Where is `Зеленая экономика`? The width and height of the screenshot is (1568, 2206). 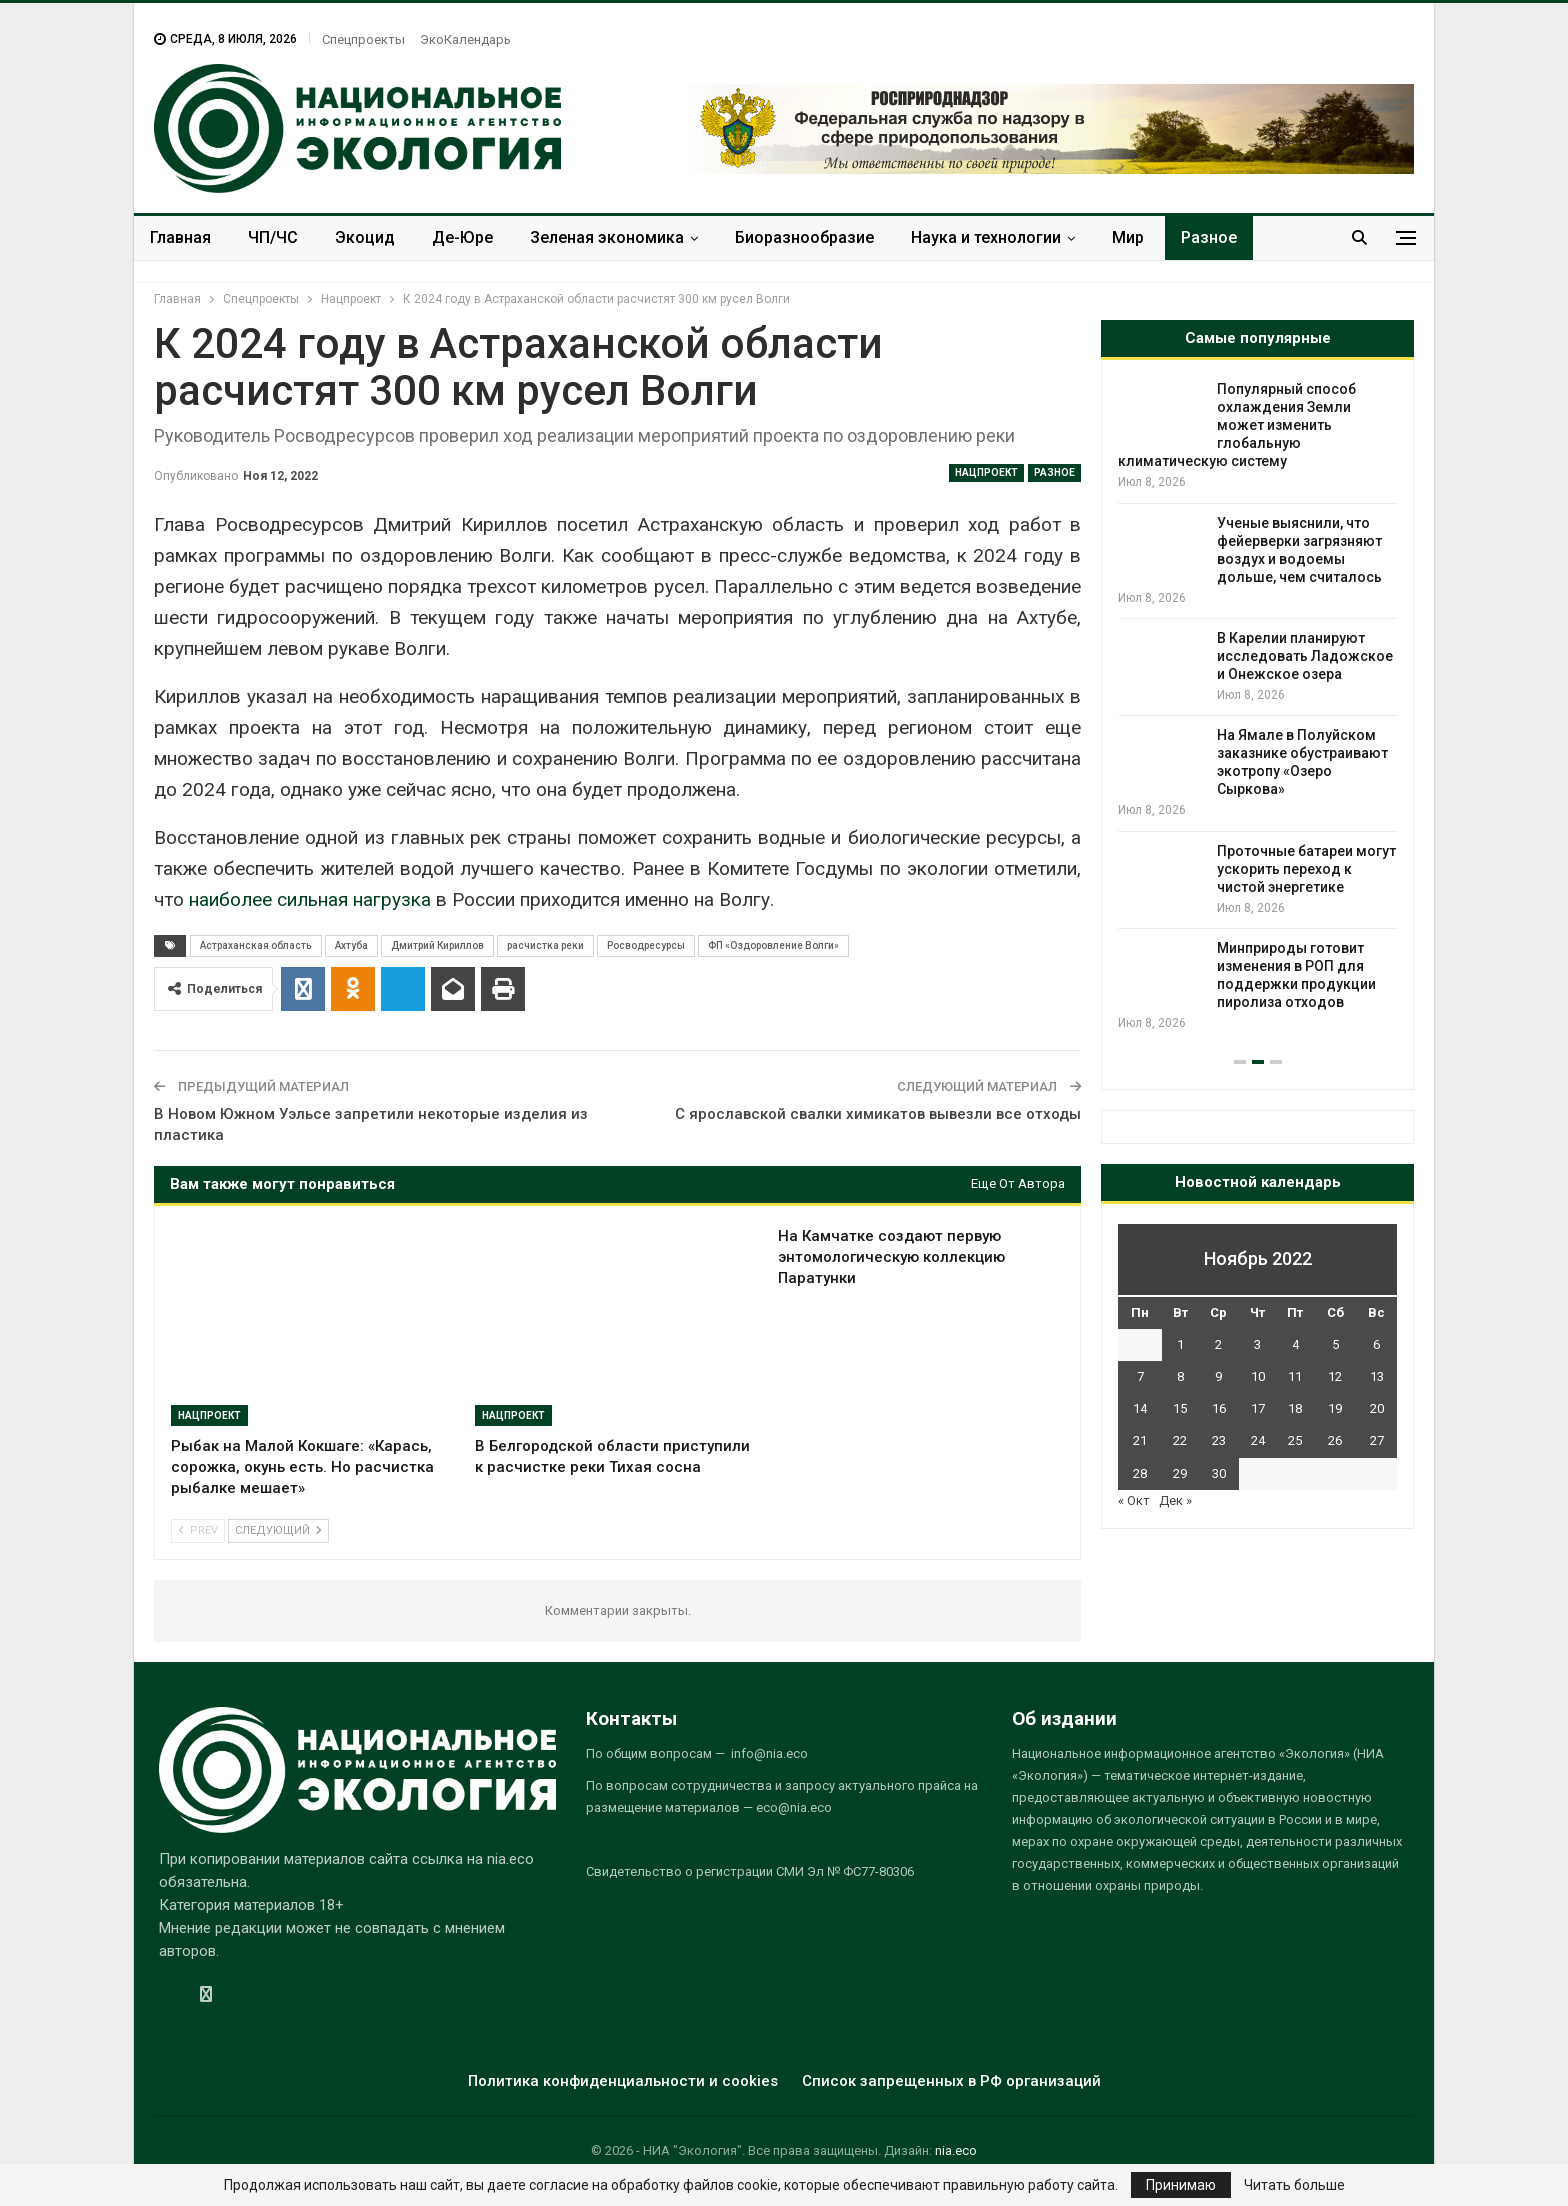 Зеленая экономика is located at coordinates (607, 237).